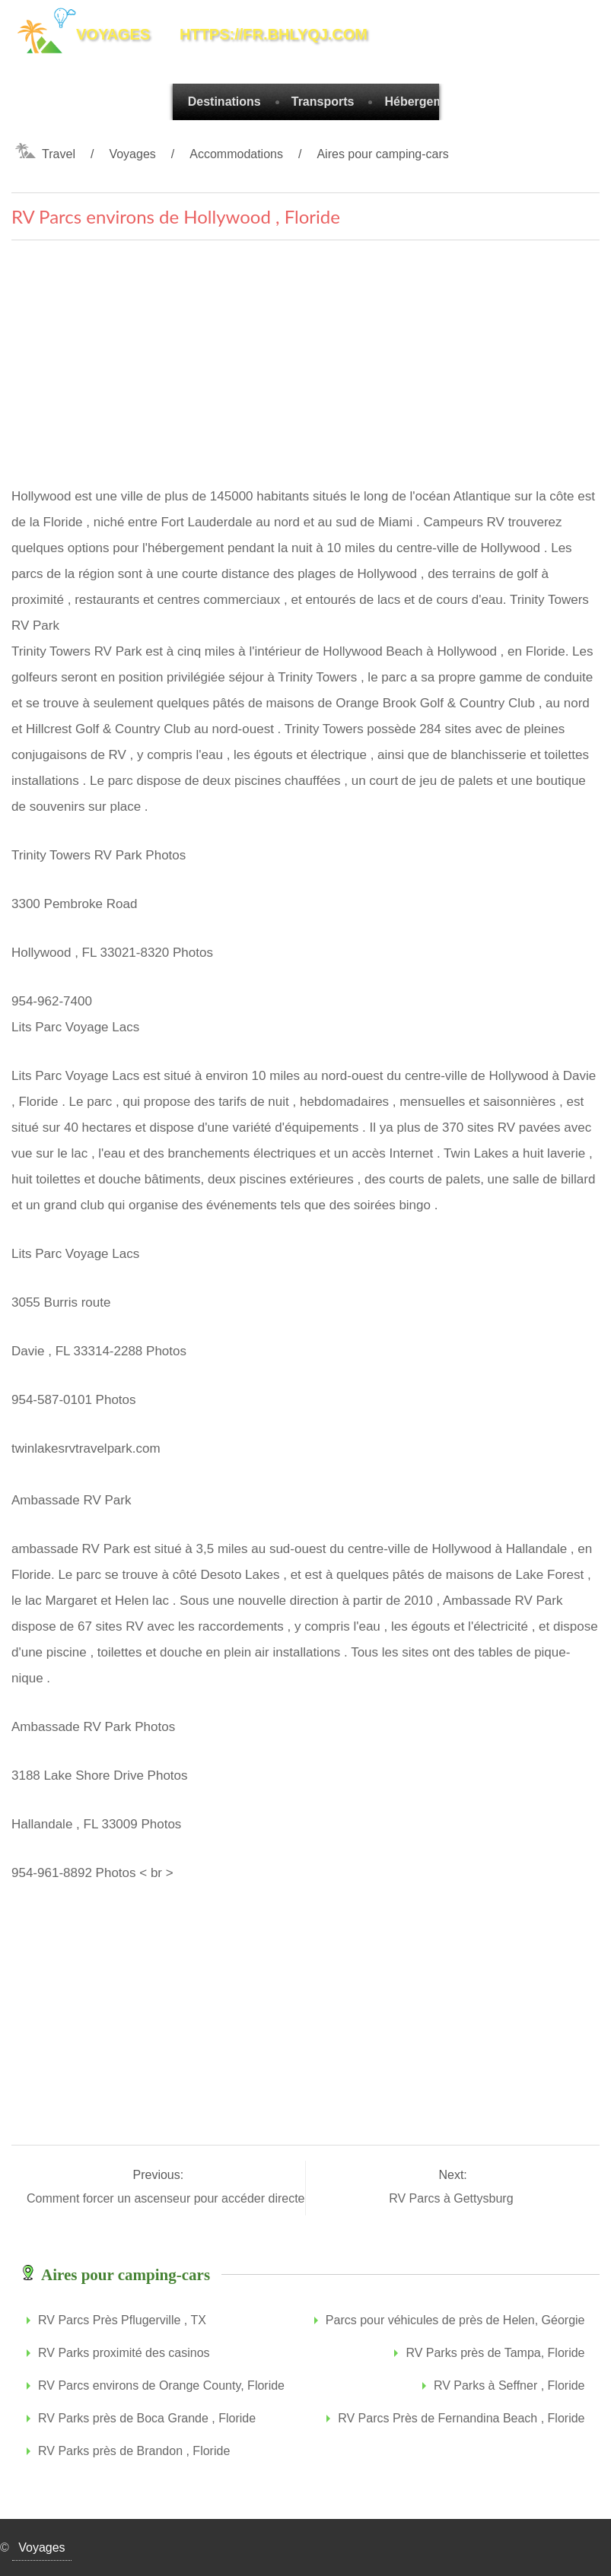 Image resolution: width=611 pixels, height=2576 pixels. I want to click on RV Parcs Près de Fernandina Beach , Floride, so click(461, 2418).